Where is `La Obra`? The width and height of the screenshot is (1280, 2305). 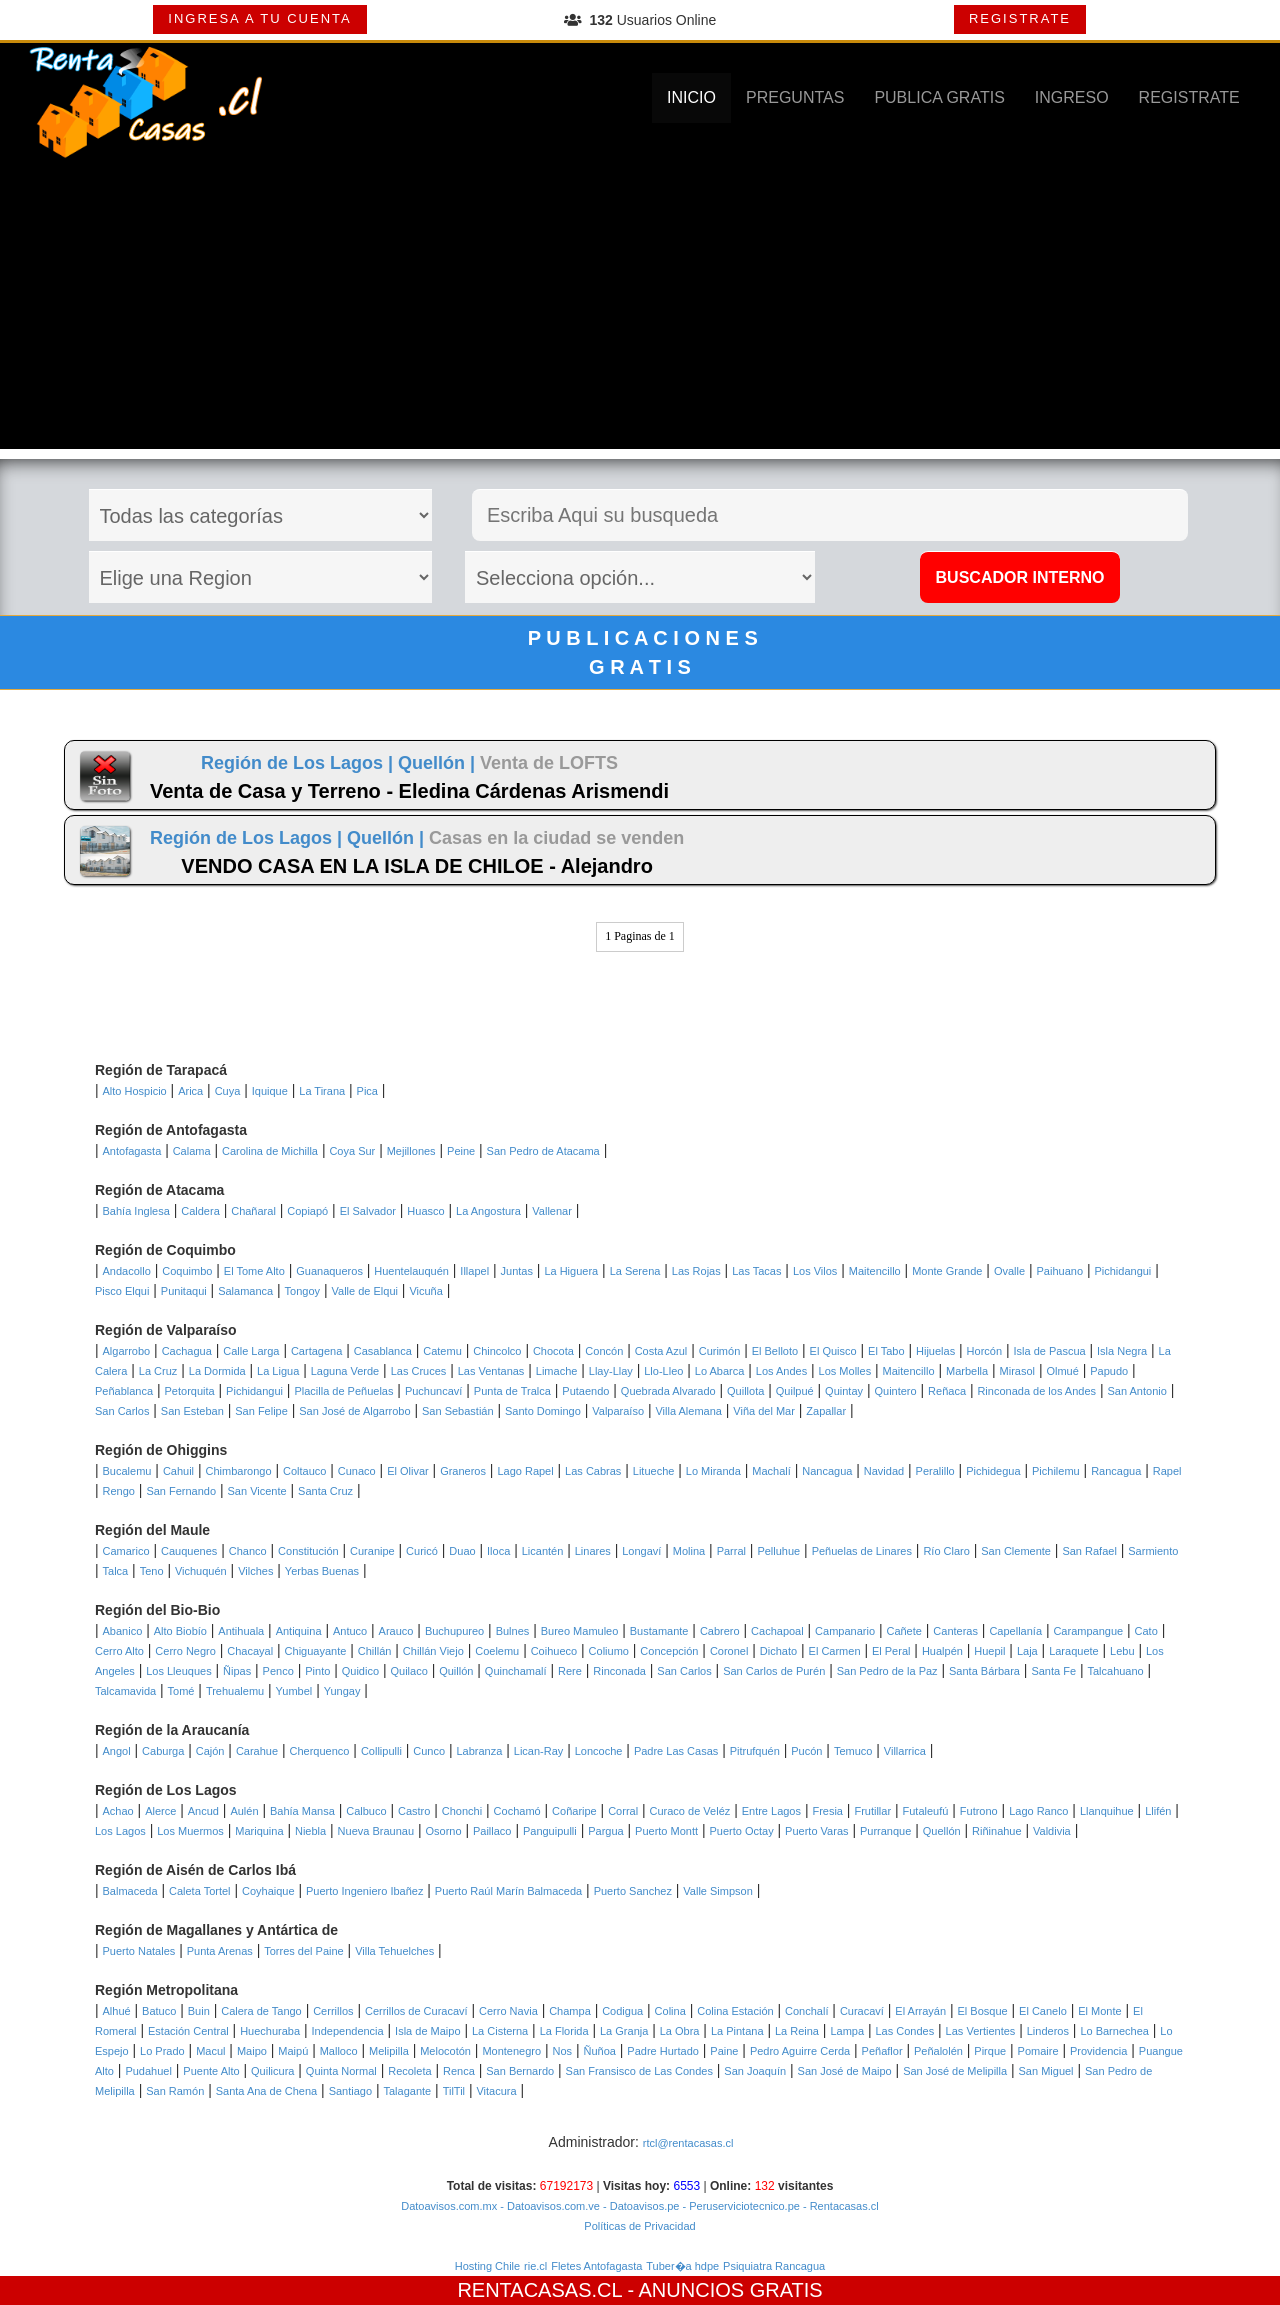
La Obra is located at coordinates (680, 2031).